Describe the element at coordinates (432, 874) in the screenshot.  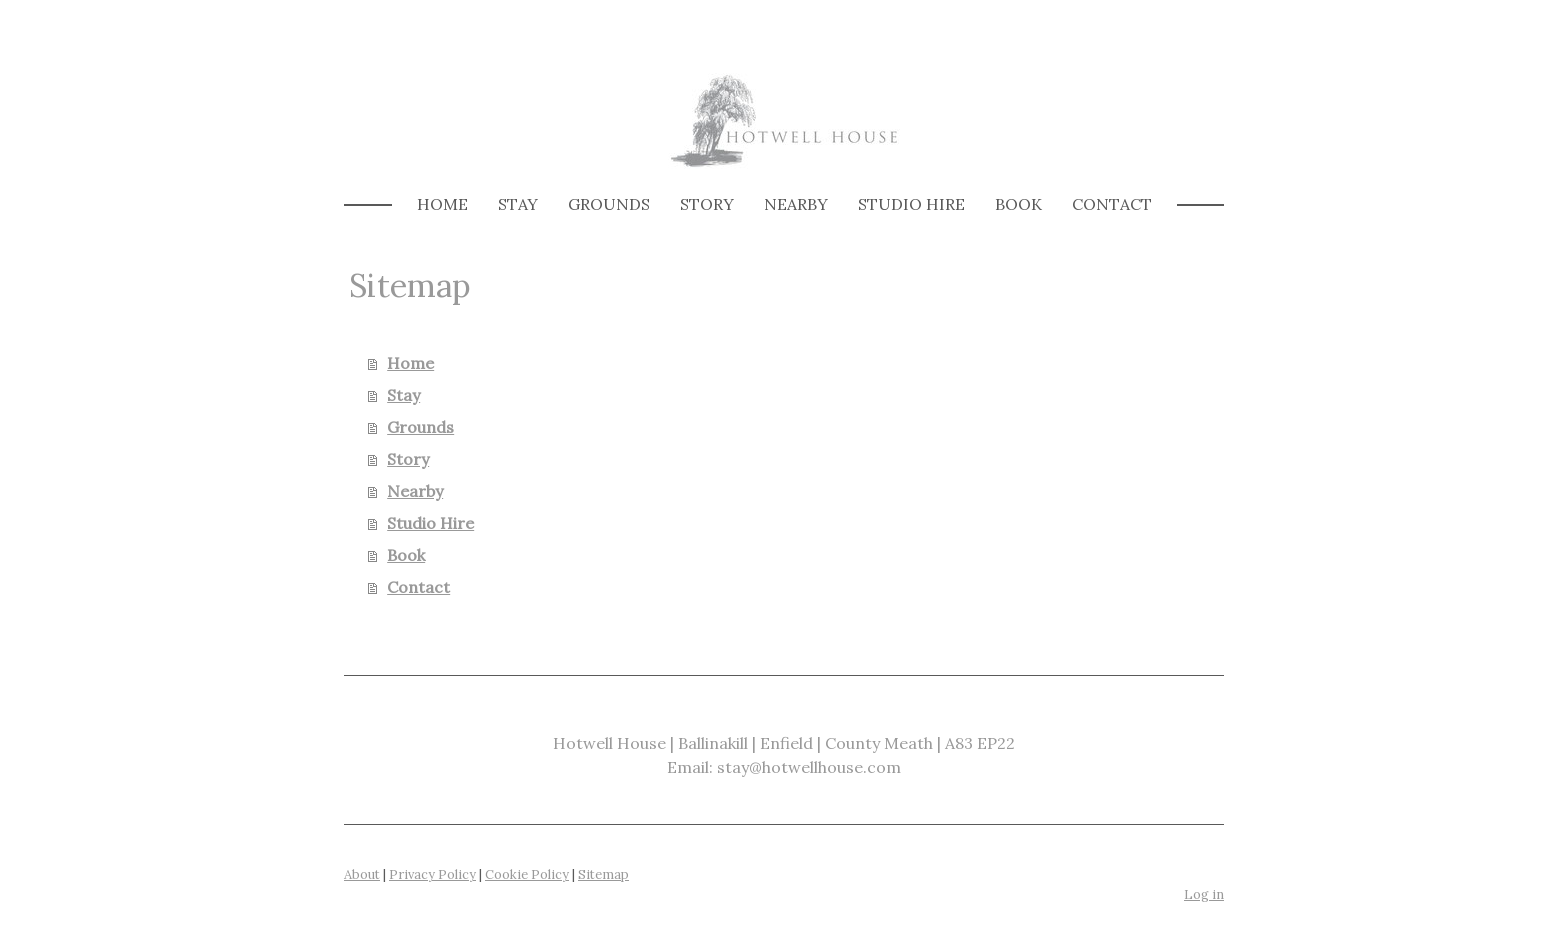
I see `Privacy Policy` at that location.